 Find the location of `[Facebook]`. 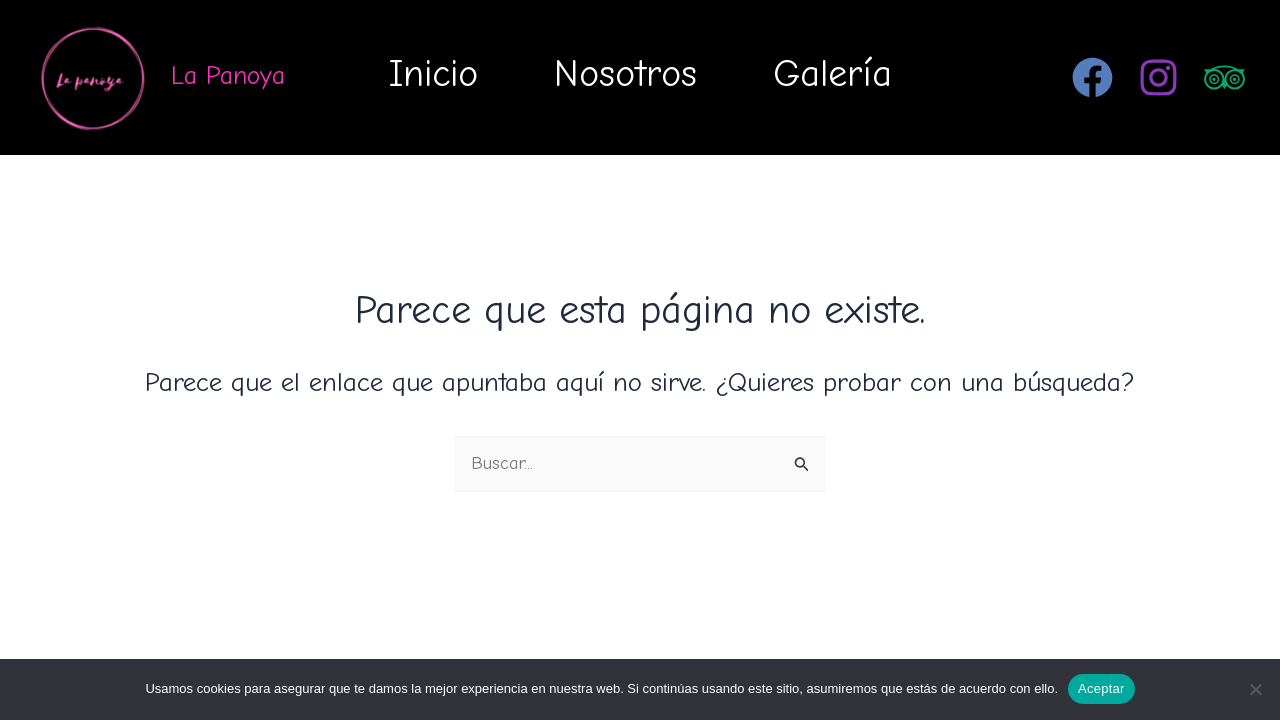

[Facebook] is located at coordinates (1092, 77).